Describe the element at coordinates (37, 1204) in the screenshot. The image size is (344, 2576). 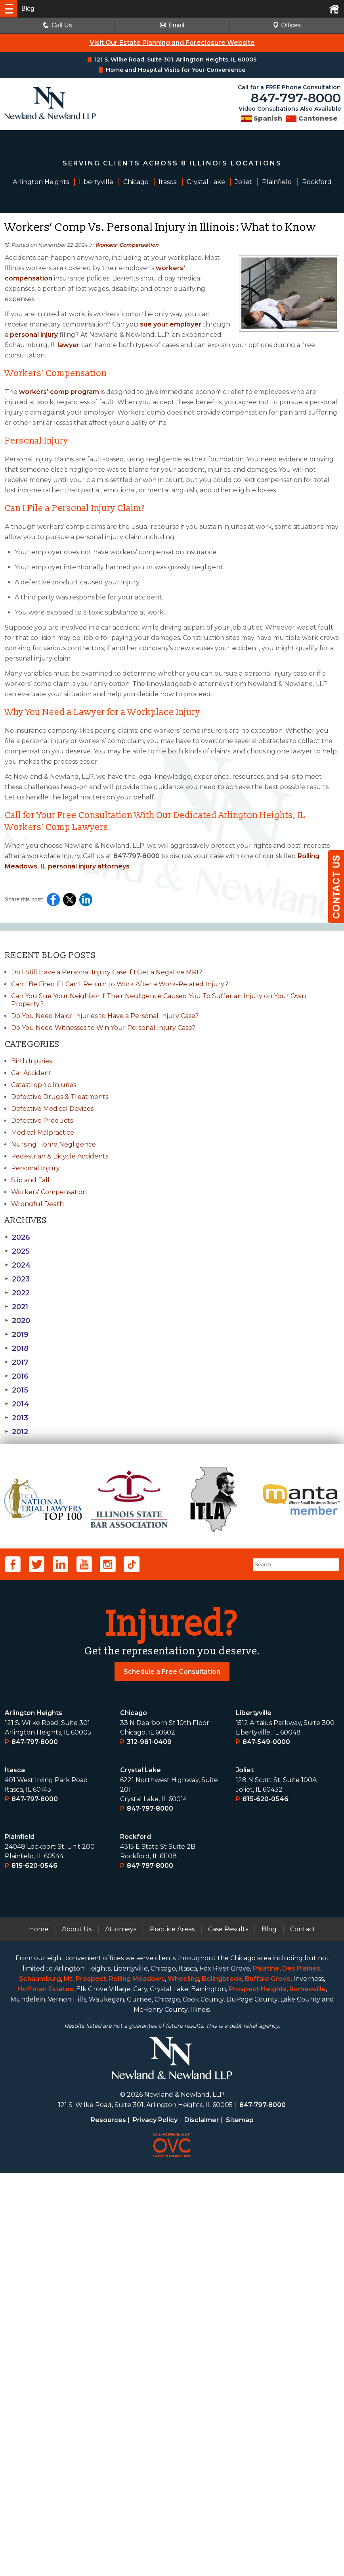
I see `Wrongful Death` at that location.